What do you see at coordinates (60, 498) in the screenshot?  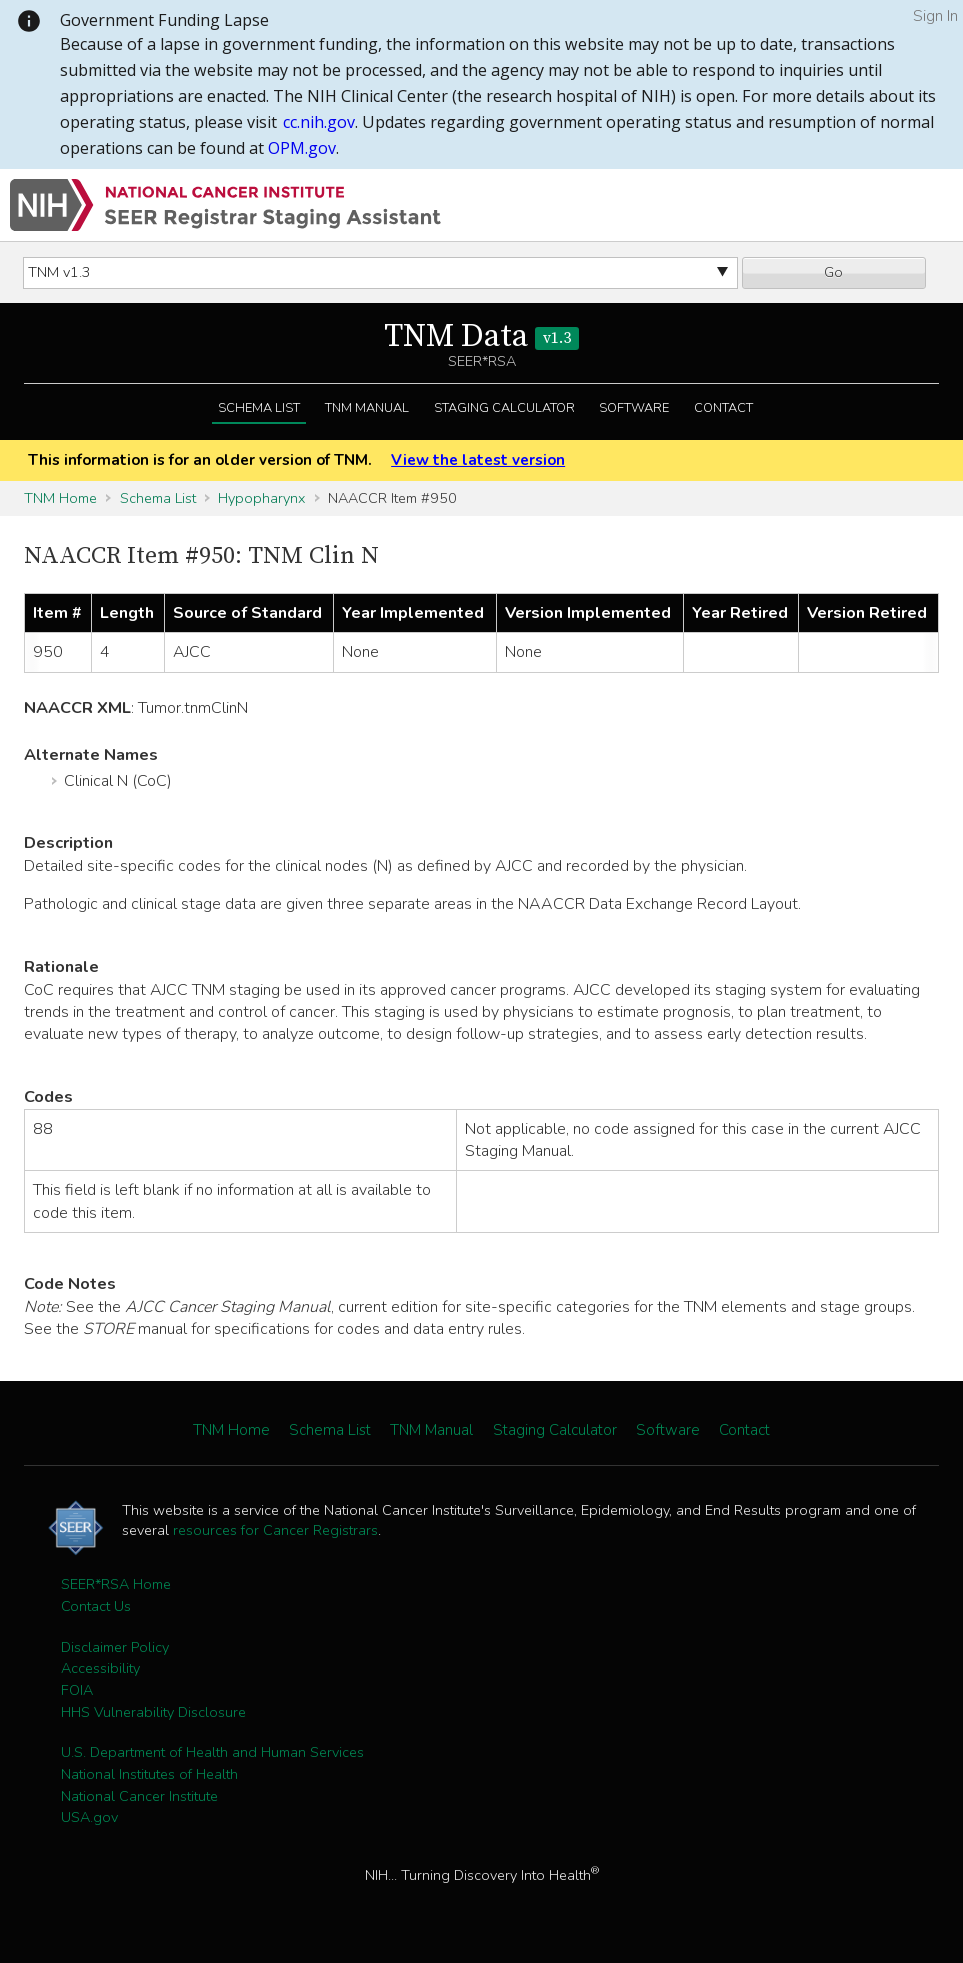 I see `TNM Home` at bounding box center [60, 498].